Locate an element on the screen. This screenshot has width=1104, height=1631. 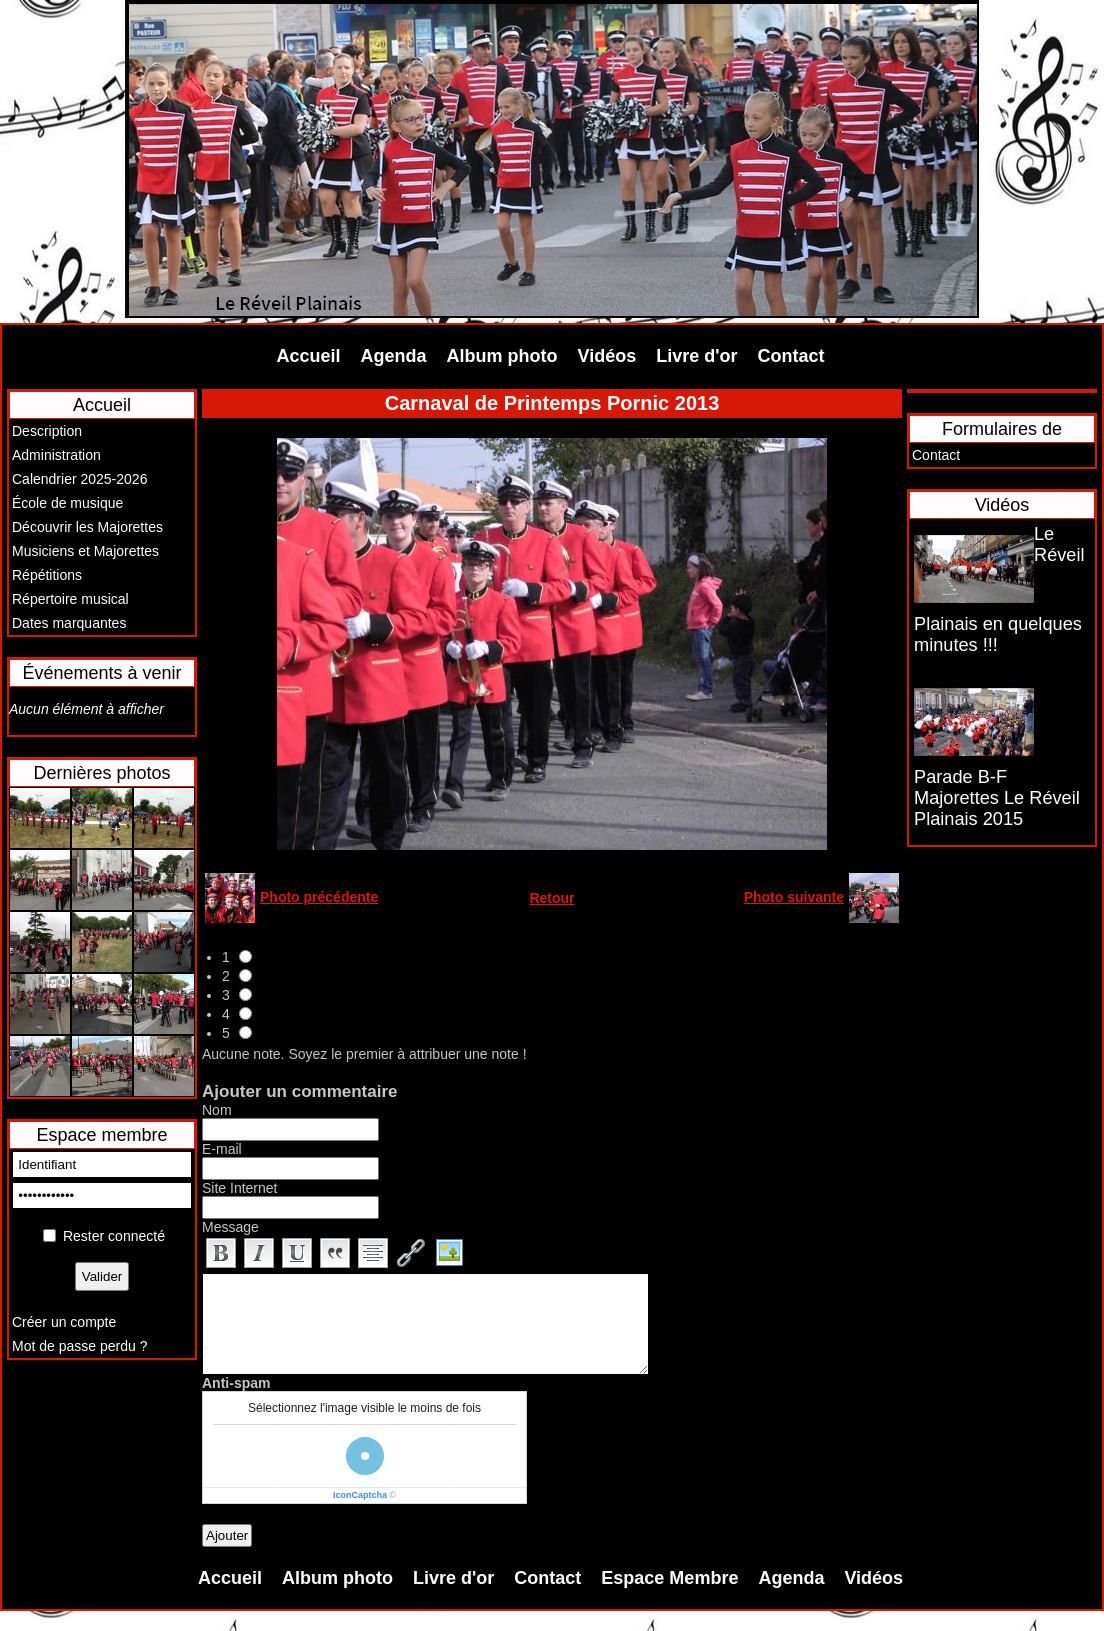
Album photo is located at coordinates (502, 356).